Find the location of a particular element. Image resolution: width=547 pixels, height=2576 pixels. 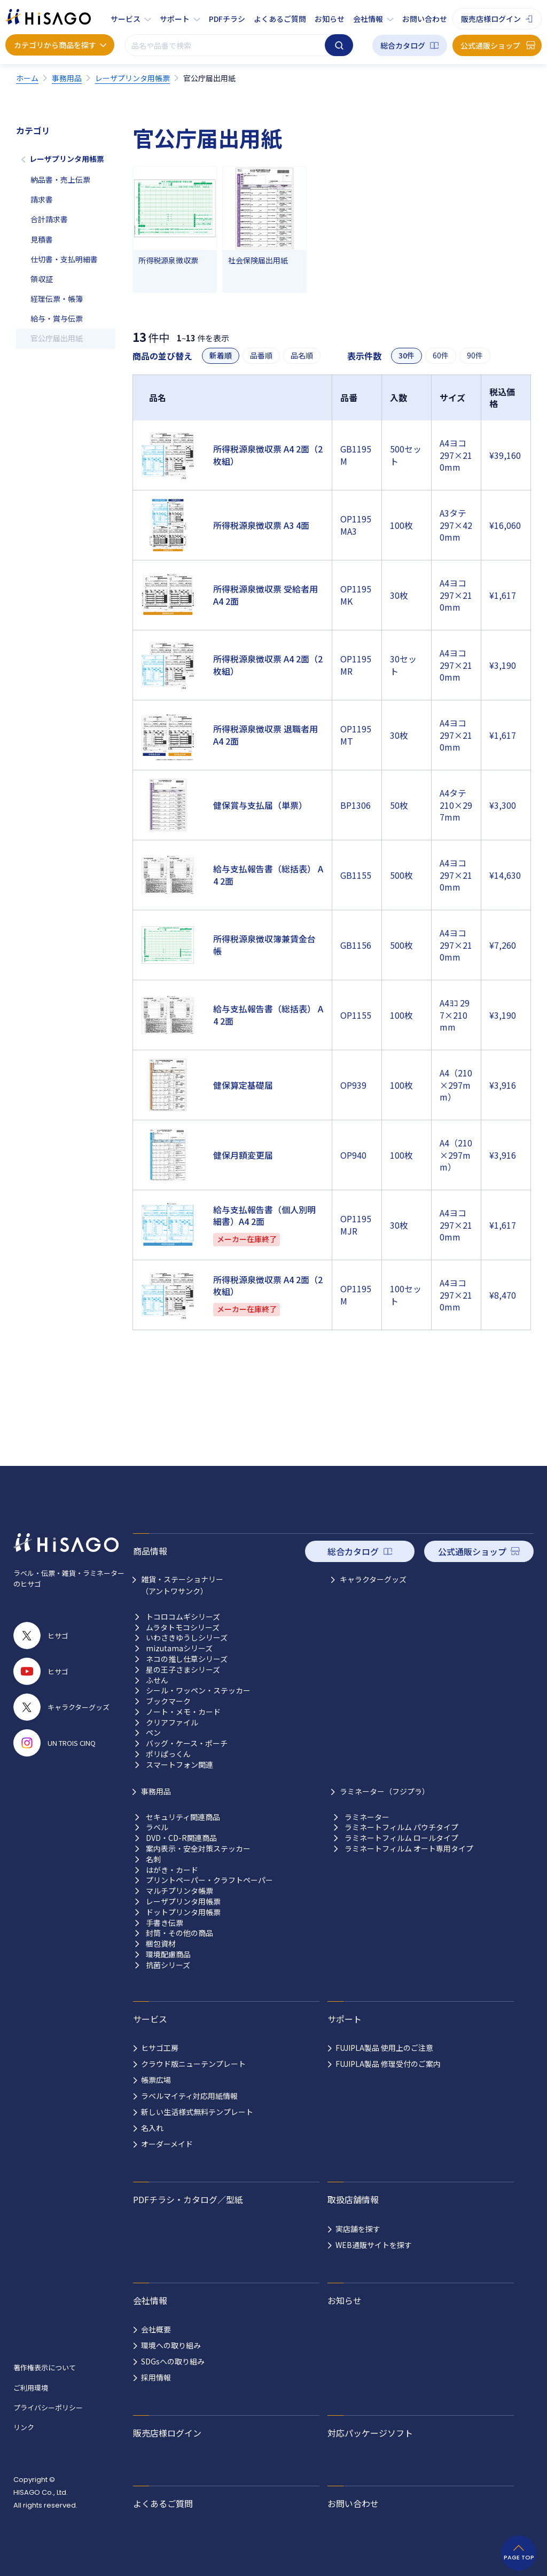

名入れ is located at coordinates (152, 2127).